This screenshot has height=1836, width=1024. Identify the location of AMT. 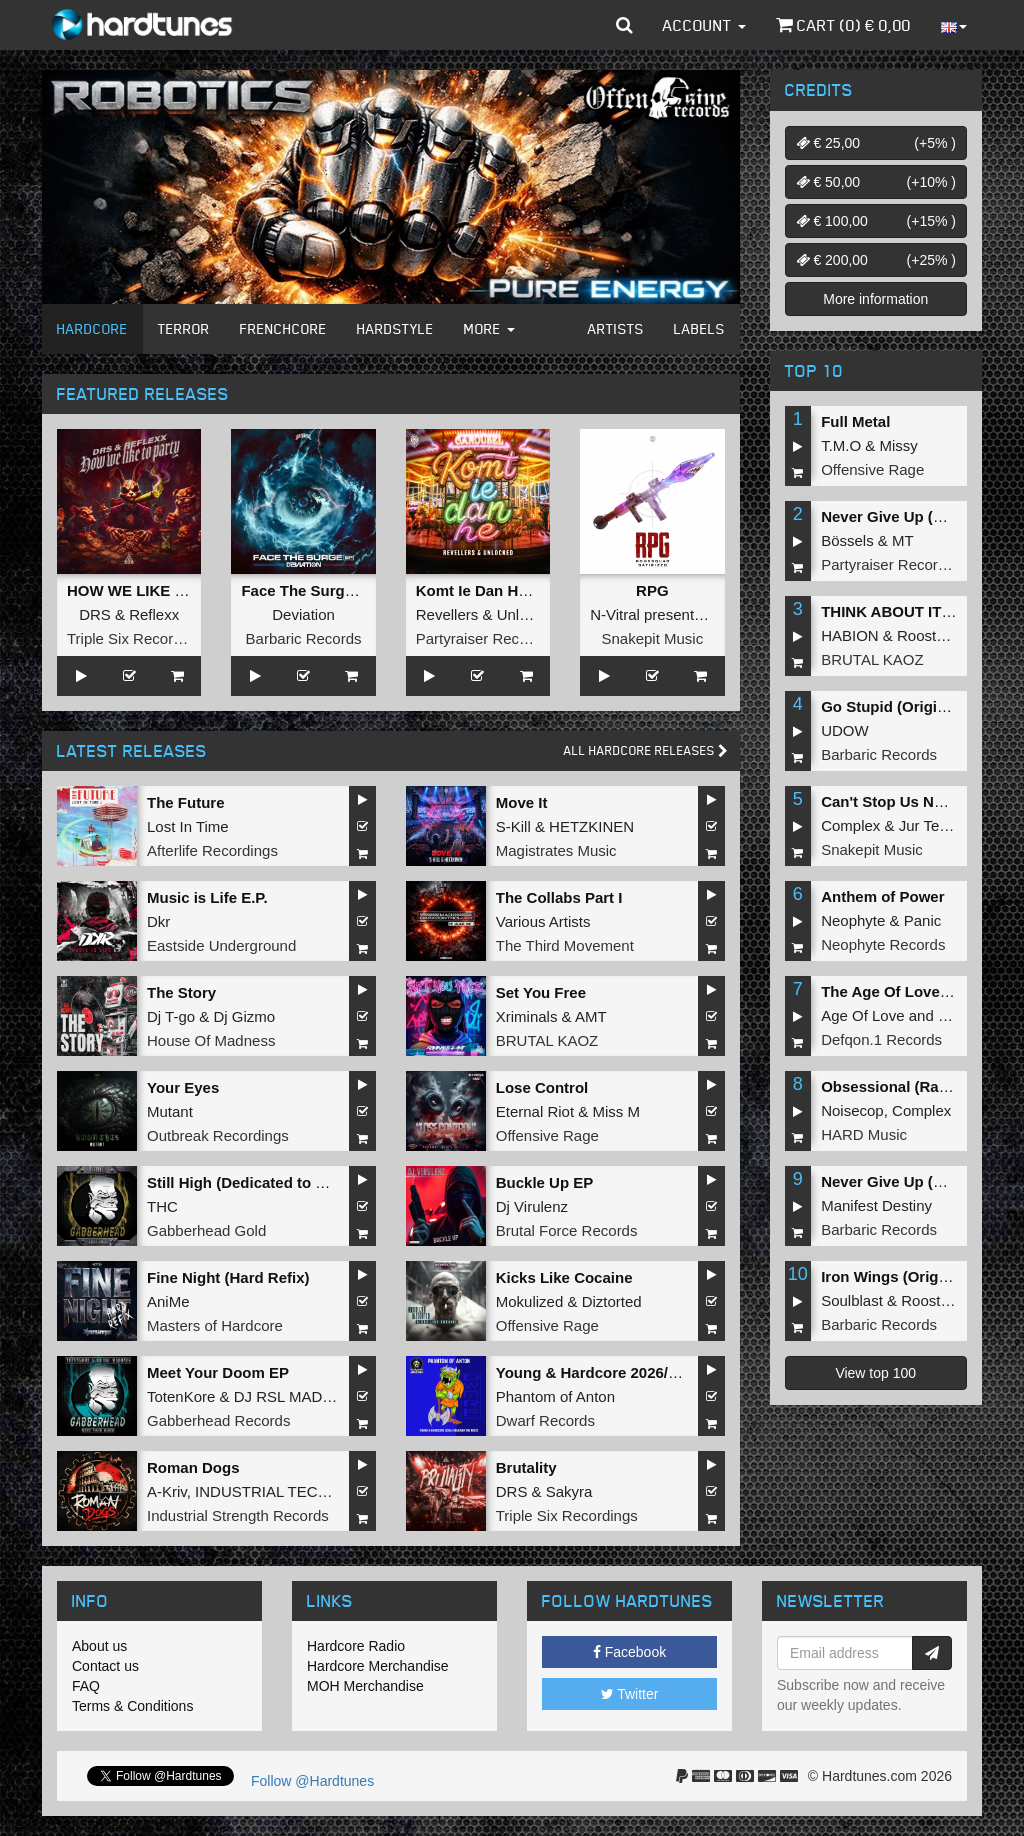
(591, 1016).